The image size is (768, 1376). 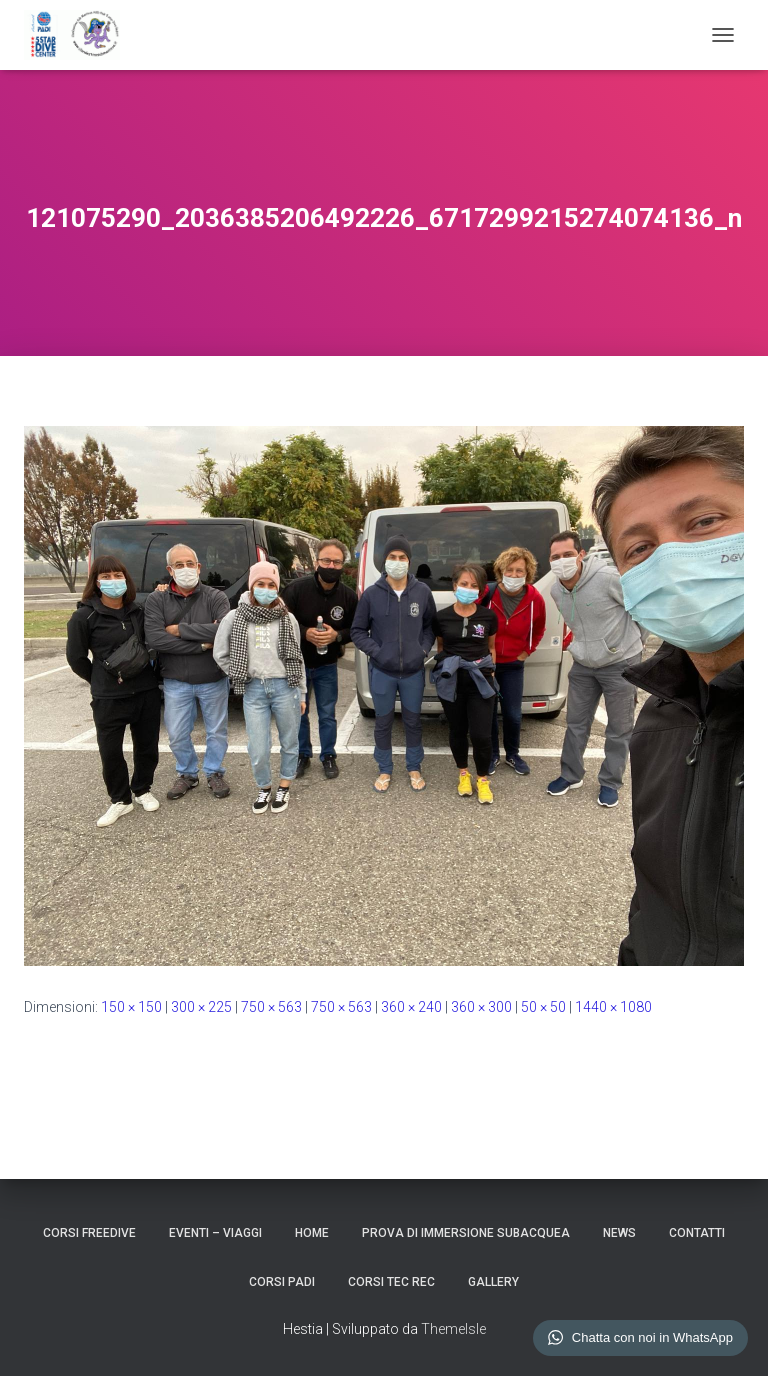 What do you see at coordinates (543, 1007) in the screenshot?
I see `50 × 50` at bounding box center [543, 1007].